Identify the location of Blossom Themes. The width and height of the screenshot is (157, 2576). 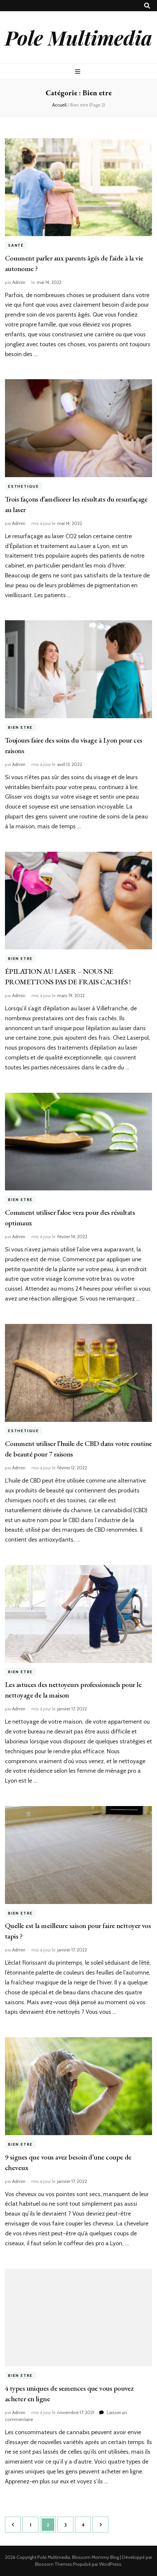
(53, 2564).